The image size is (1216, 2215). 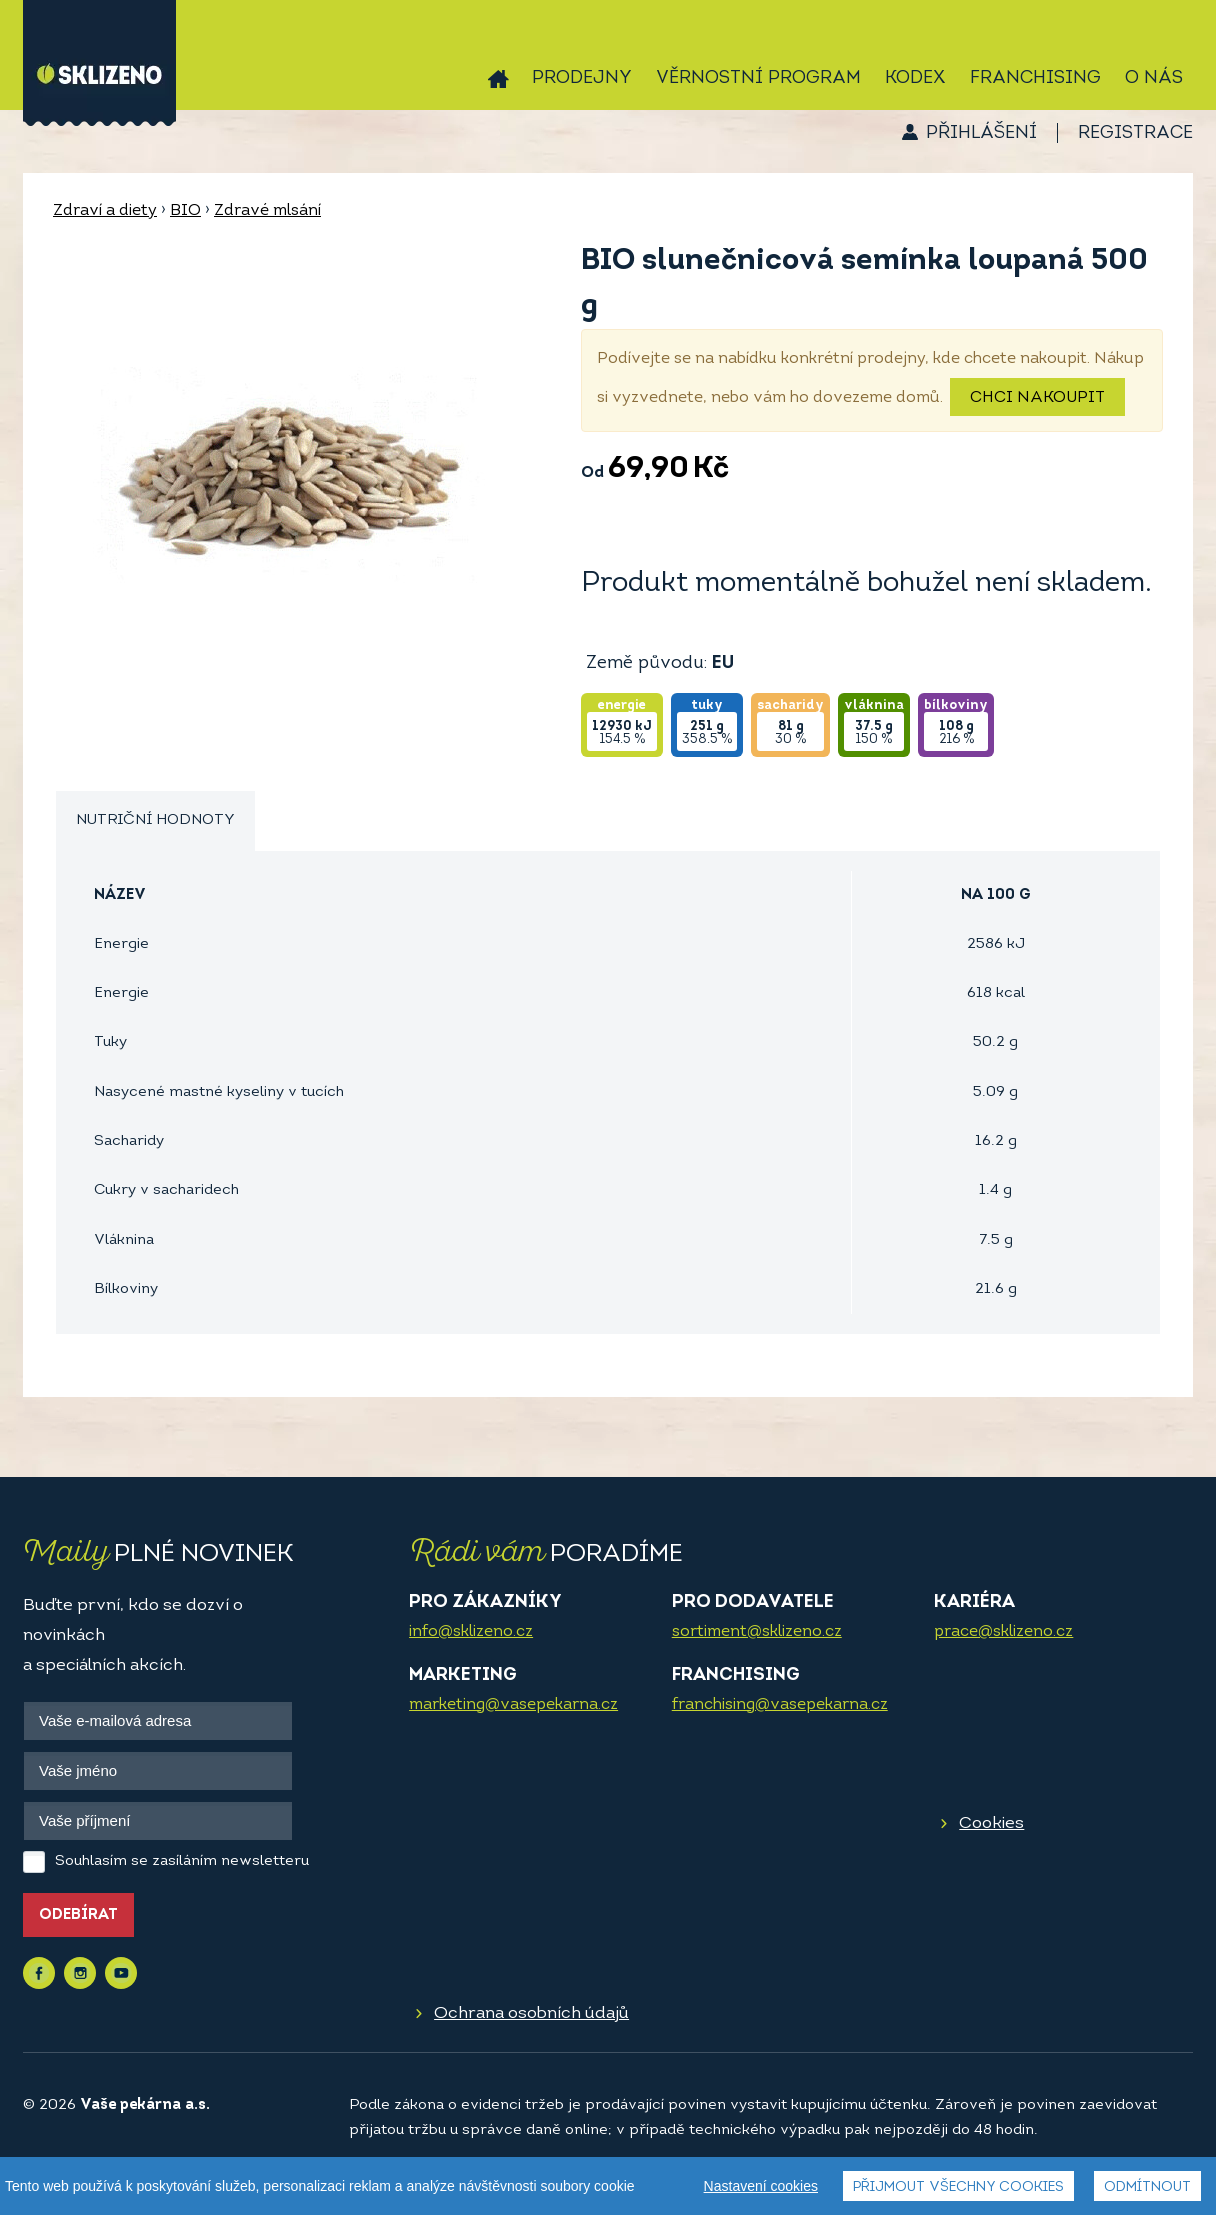 What do you see at coordinates (1147, 2187) in the screenshot?
I see `Odmítnout` at bounding box center [1147, 2187].